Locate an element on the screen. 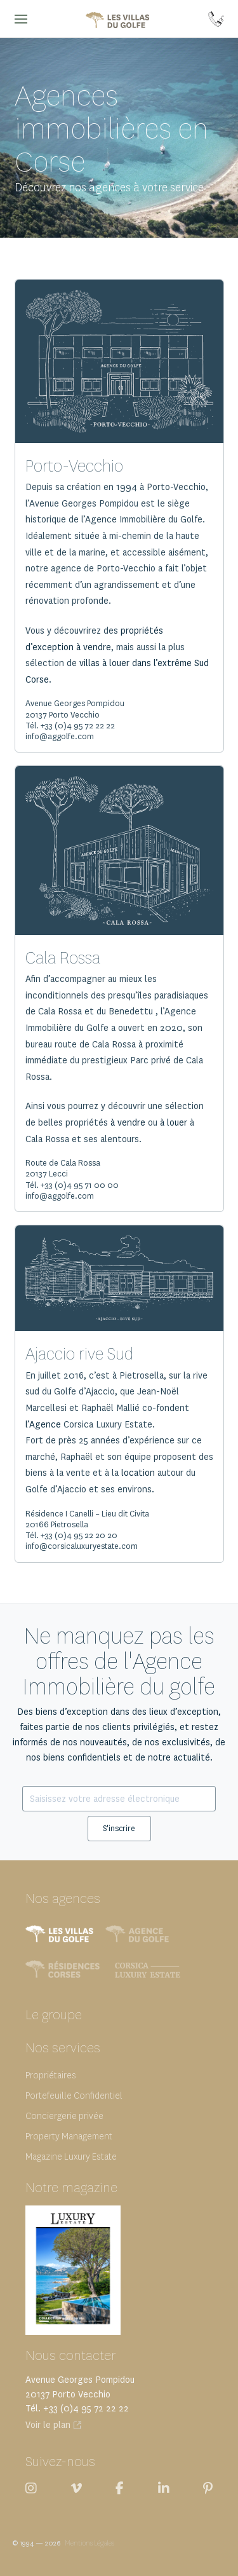  [Les villas du Golfe sur Pinterest] is located at coordinates (208, 2488).